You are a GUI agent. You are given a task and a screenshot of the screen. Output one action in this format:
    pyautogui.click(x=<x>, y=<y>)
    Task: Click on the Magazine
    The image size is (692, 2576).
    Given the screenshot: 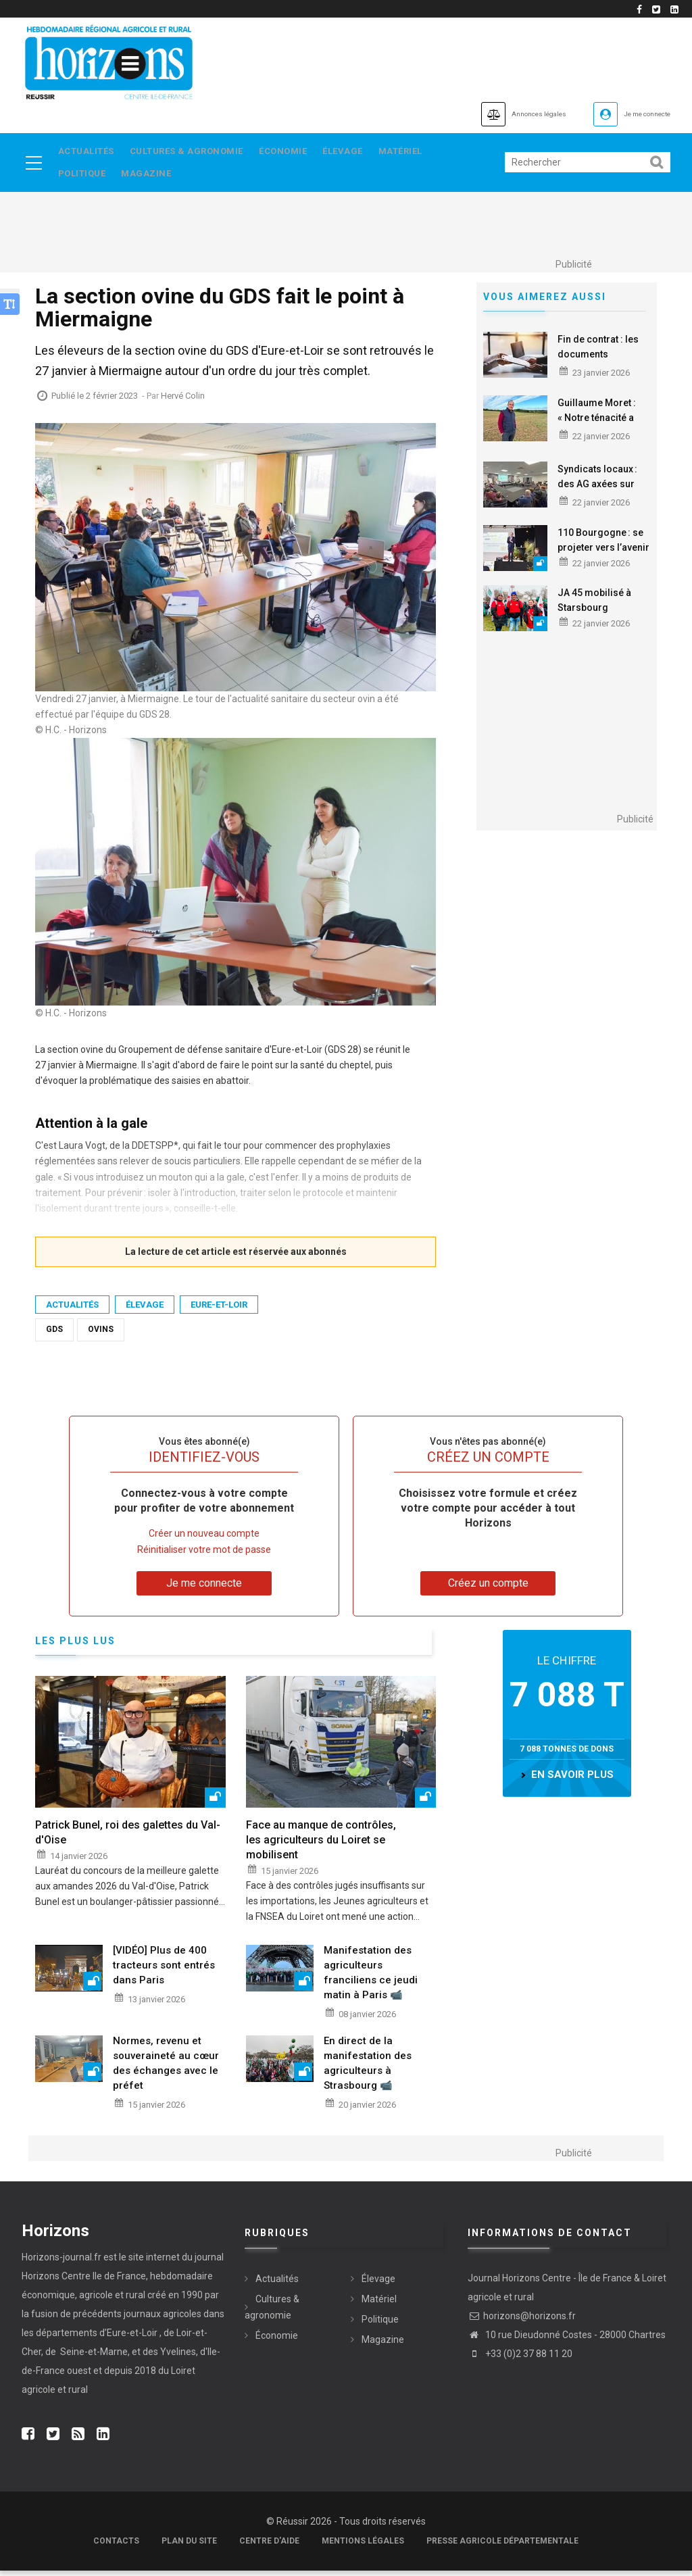 What is the action you would take?
    pyautogui.click(x=152, y=178)
    